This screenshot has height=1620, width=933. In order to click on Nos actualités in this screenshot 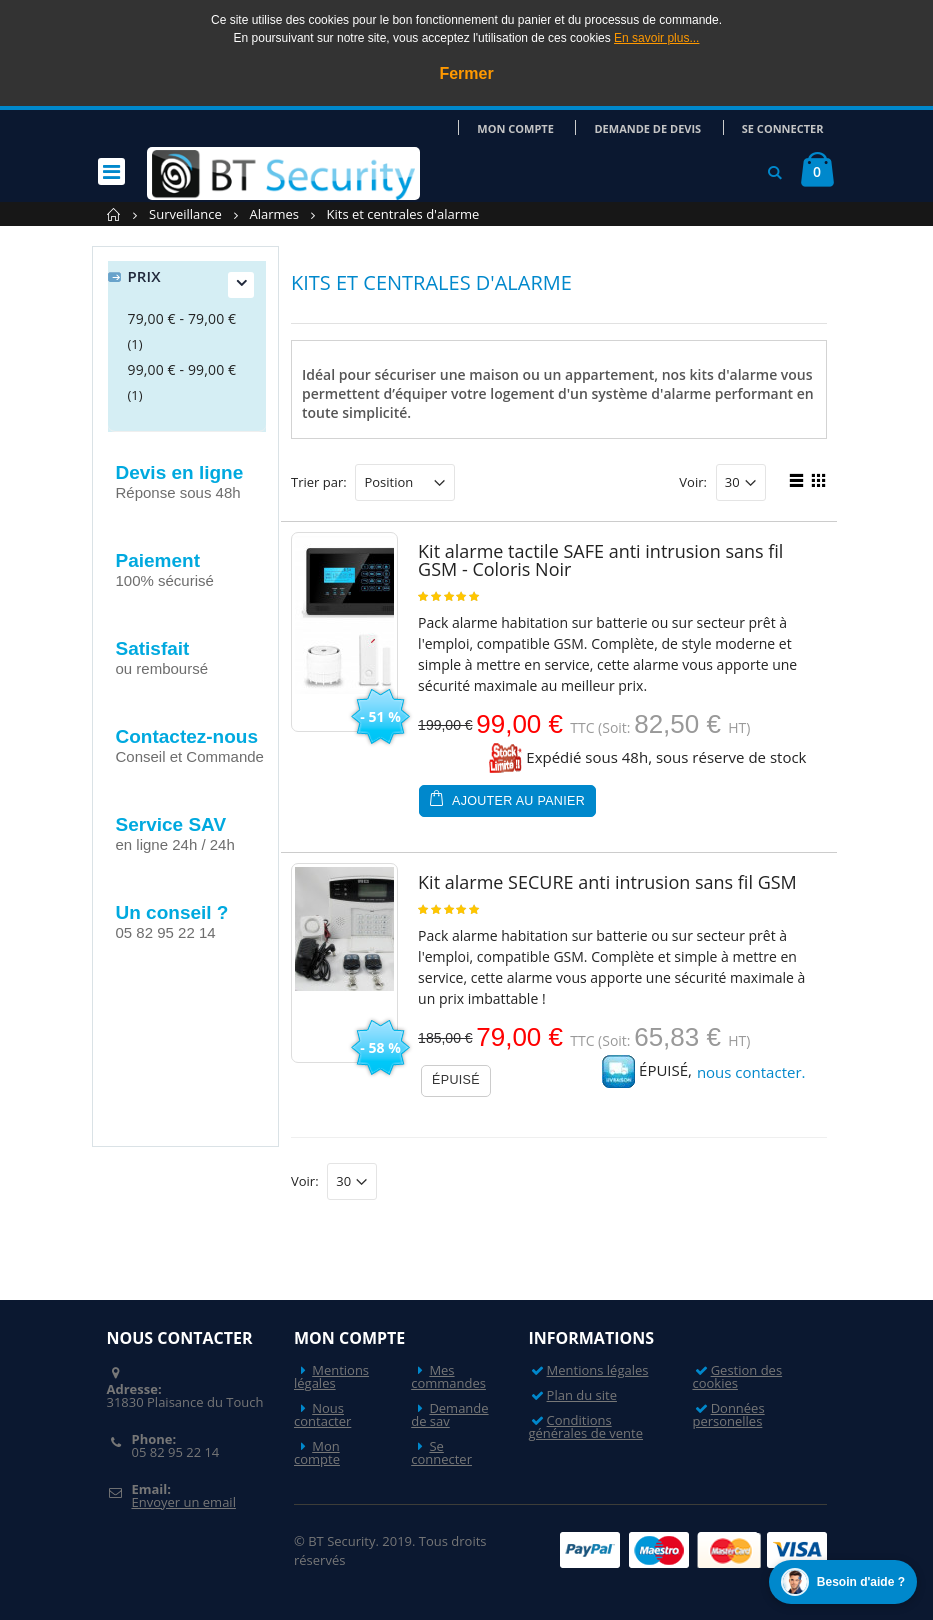, I will do `click(177, 1008)`.